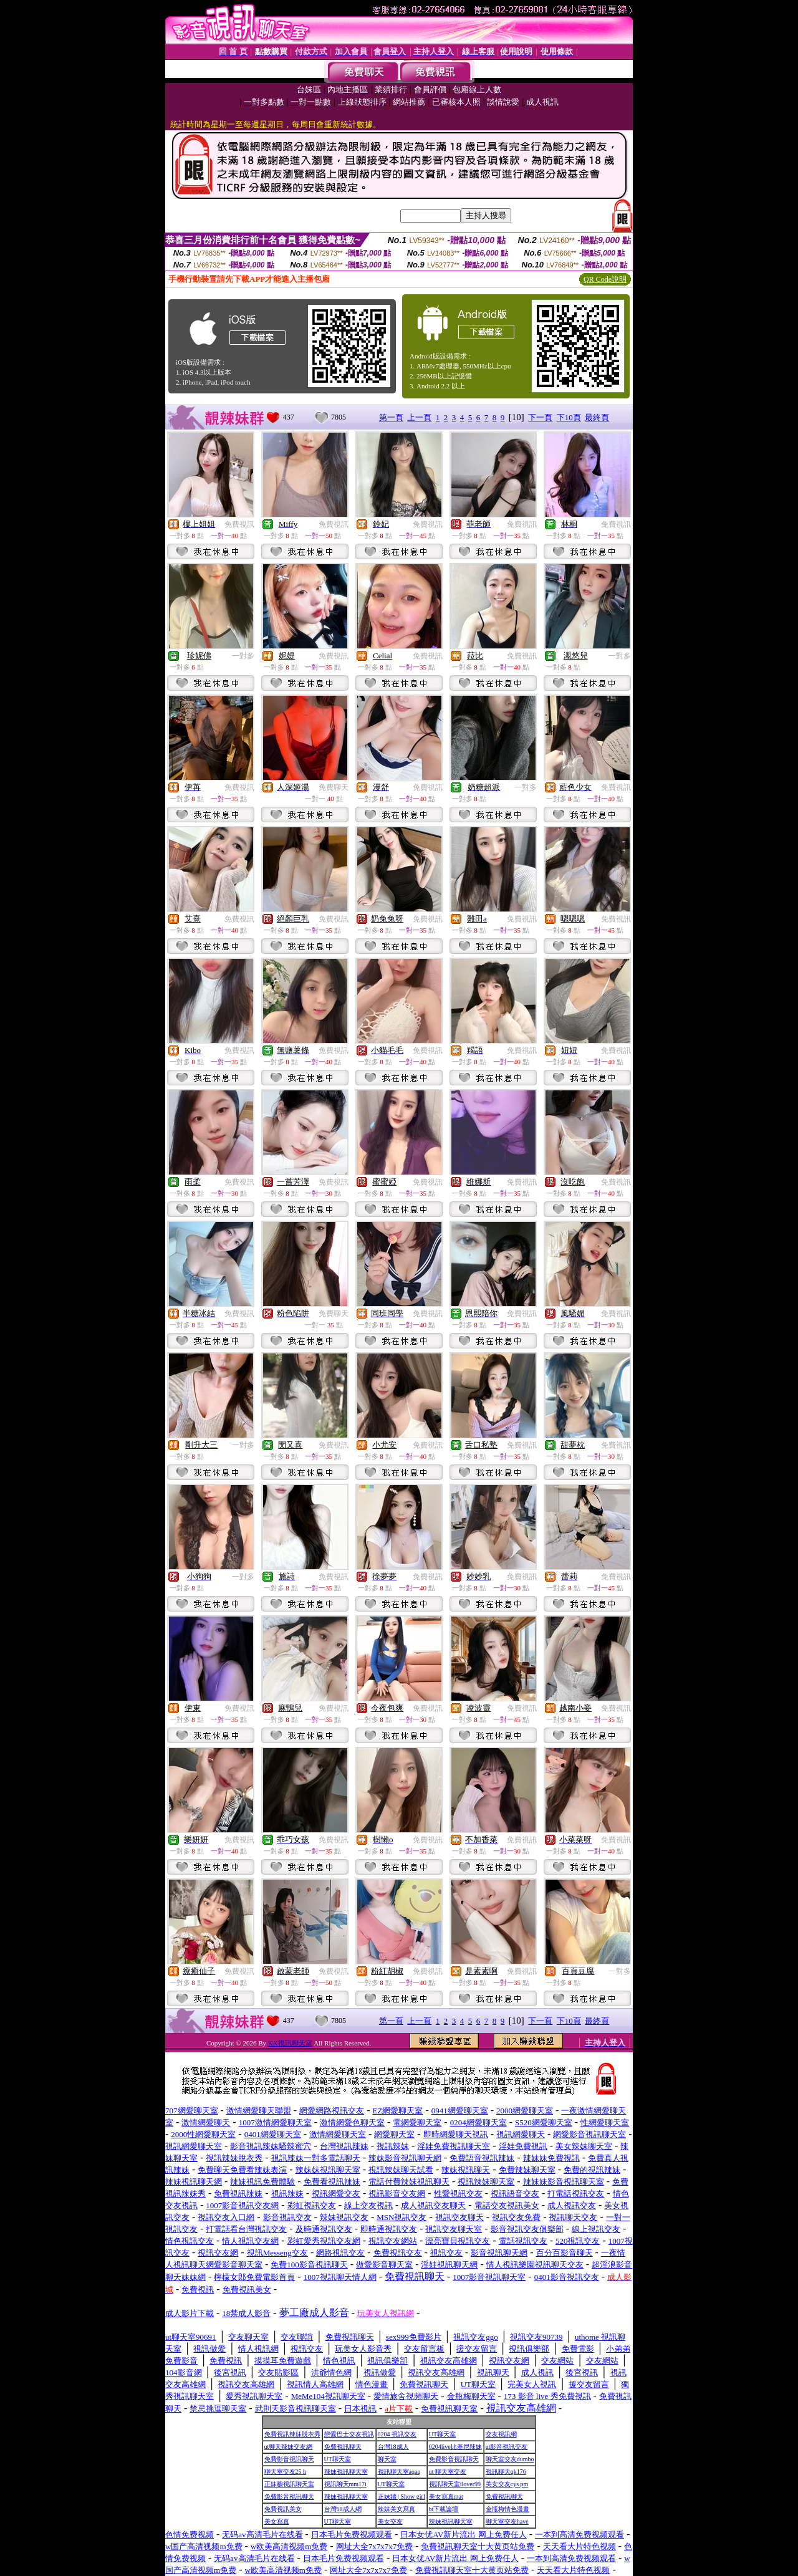 The height and width of the screenshot is (2576, 798). What do you see at coordinates (334, 787) in the screenshot?
I see `免費聊天` at bounding box center [334, 787].